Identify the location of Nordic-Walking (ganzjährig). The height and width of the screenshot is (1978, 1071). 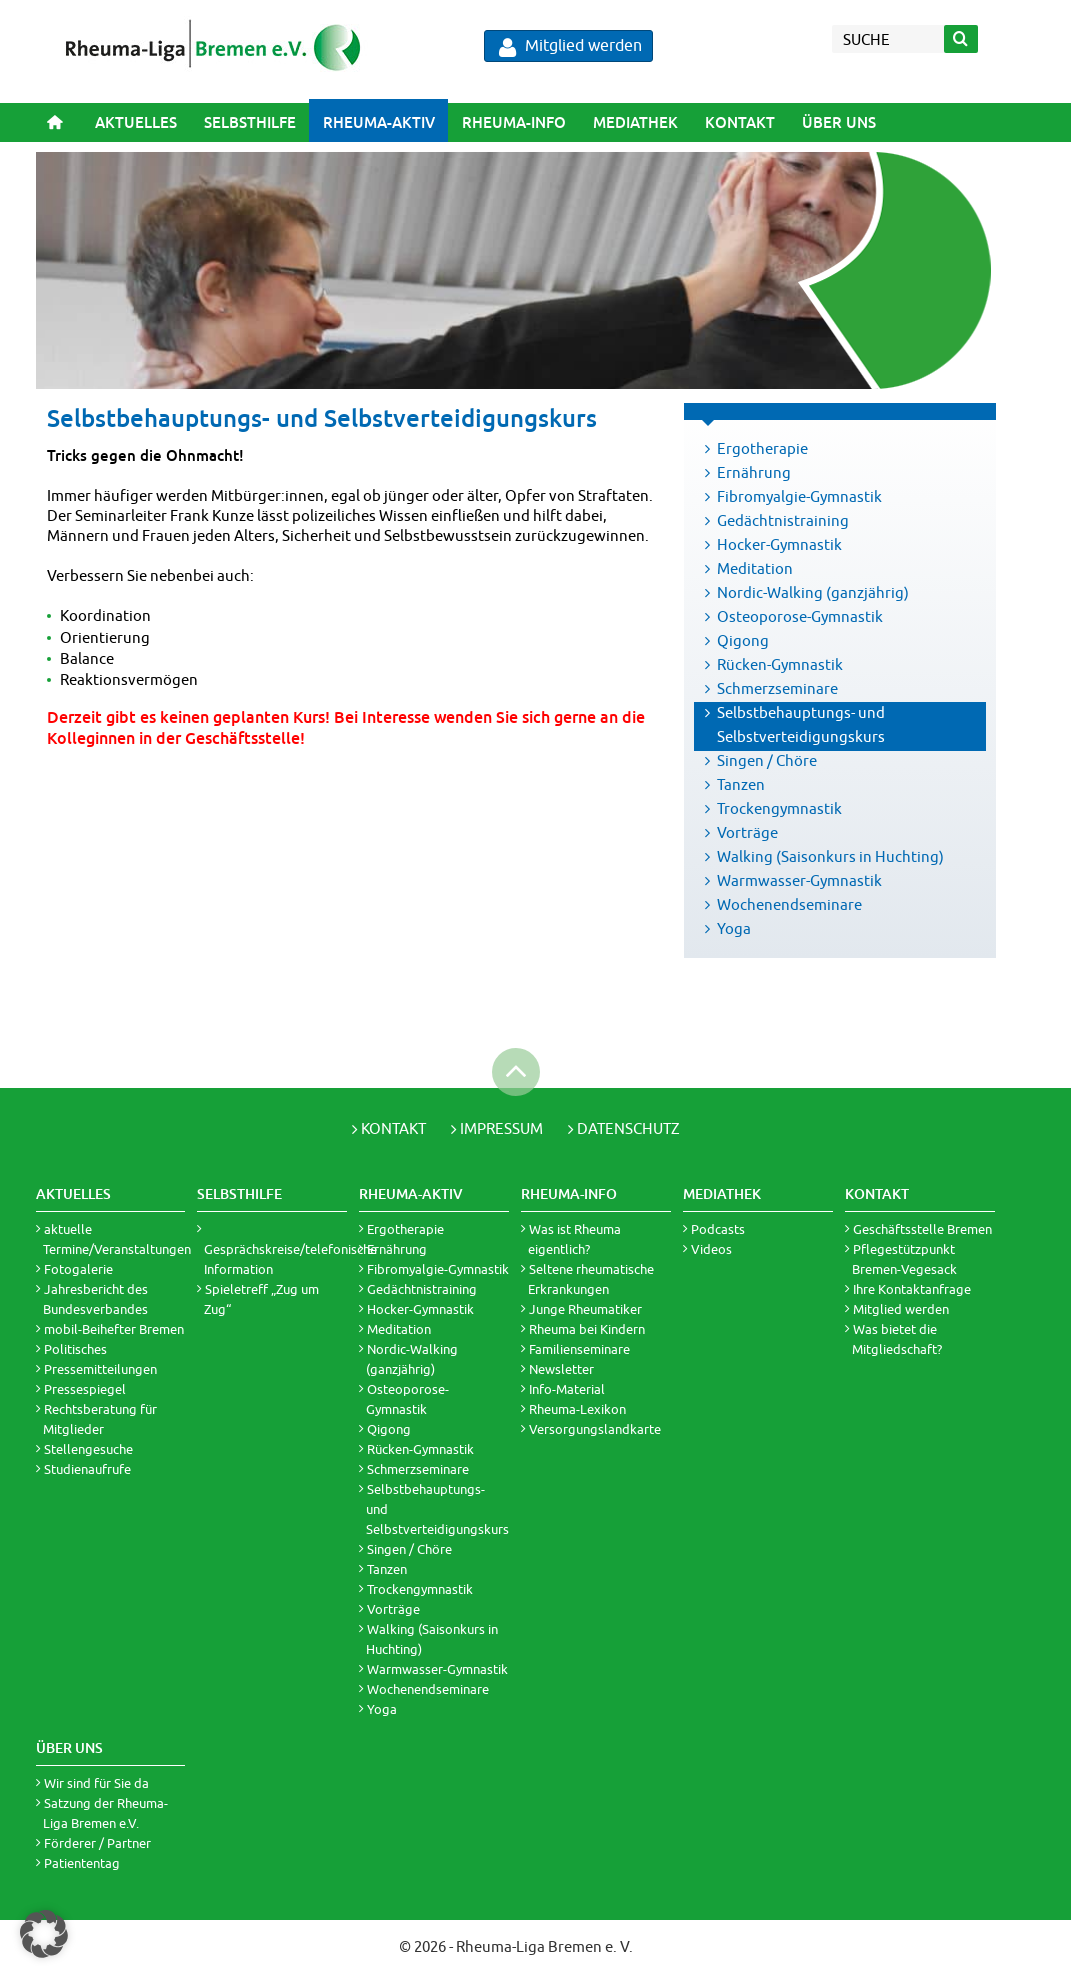
(813, 592).